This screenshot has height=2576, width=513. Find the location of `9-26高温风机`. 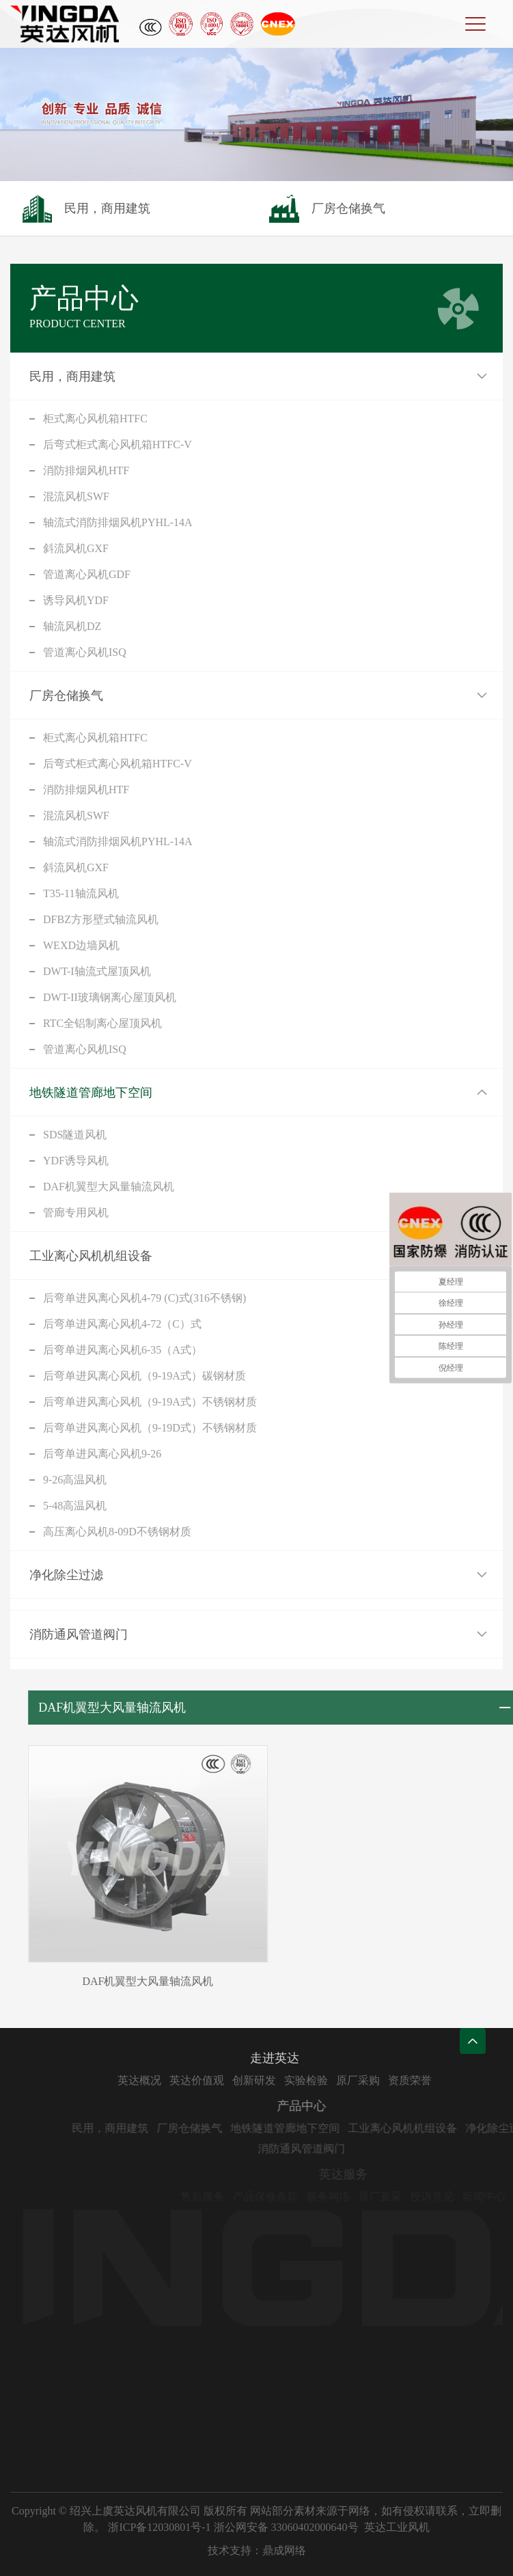

9-26高温风机 is located at coordinates (75, 1479).